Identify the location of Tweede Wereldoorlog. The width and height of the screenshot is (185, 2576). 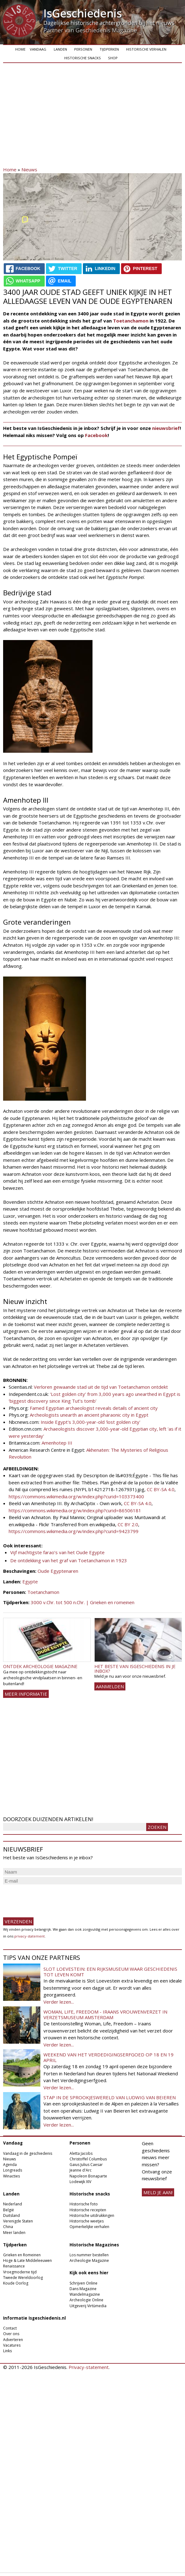
(23, 2277).